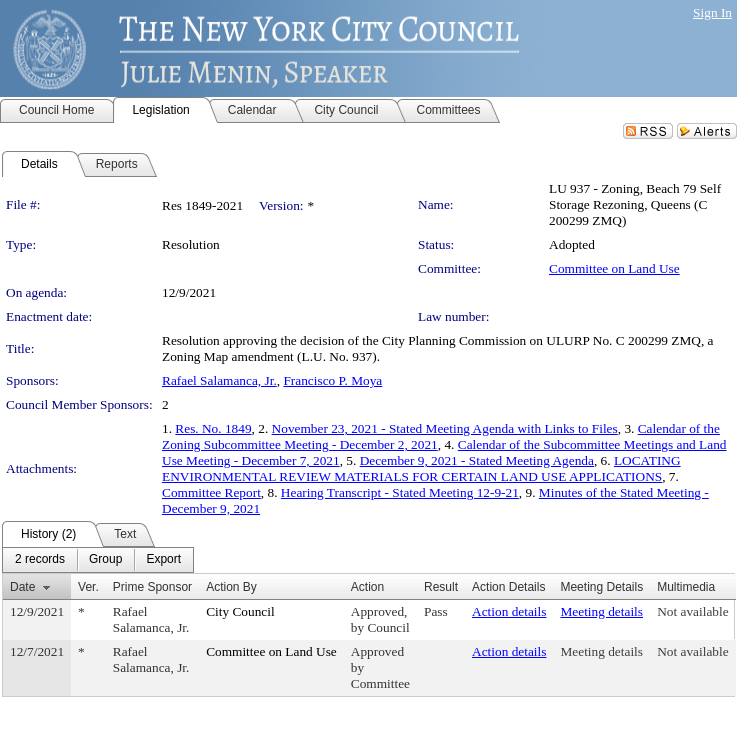 The height and width of the screenshot is (751, 737). I want to click on Action, so click(367, 587).